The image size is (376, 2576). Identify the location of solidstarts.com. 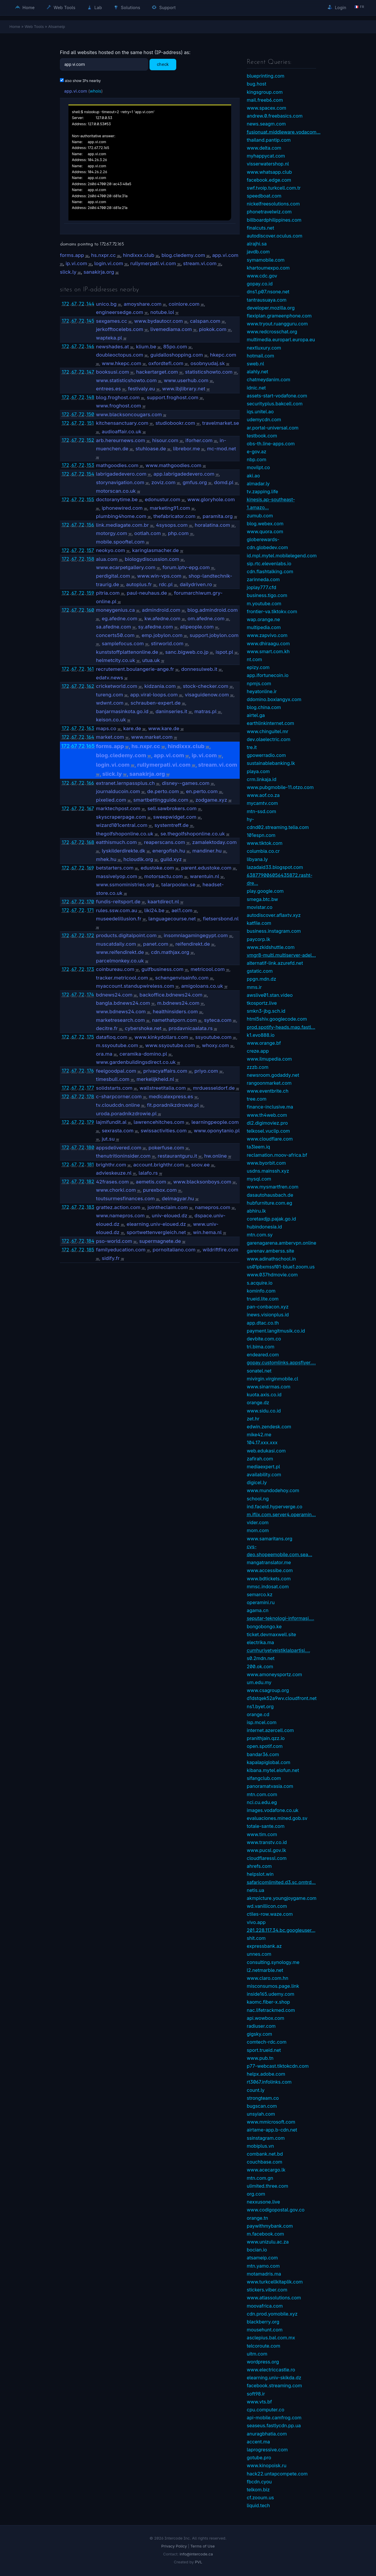
(114, 1088).